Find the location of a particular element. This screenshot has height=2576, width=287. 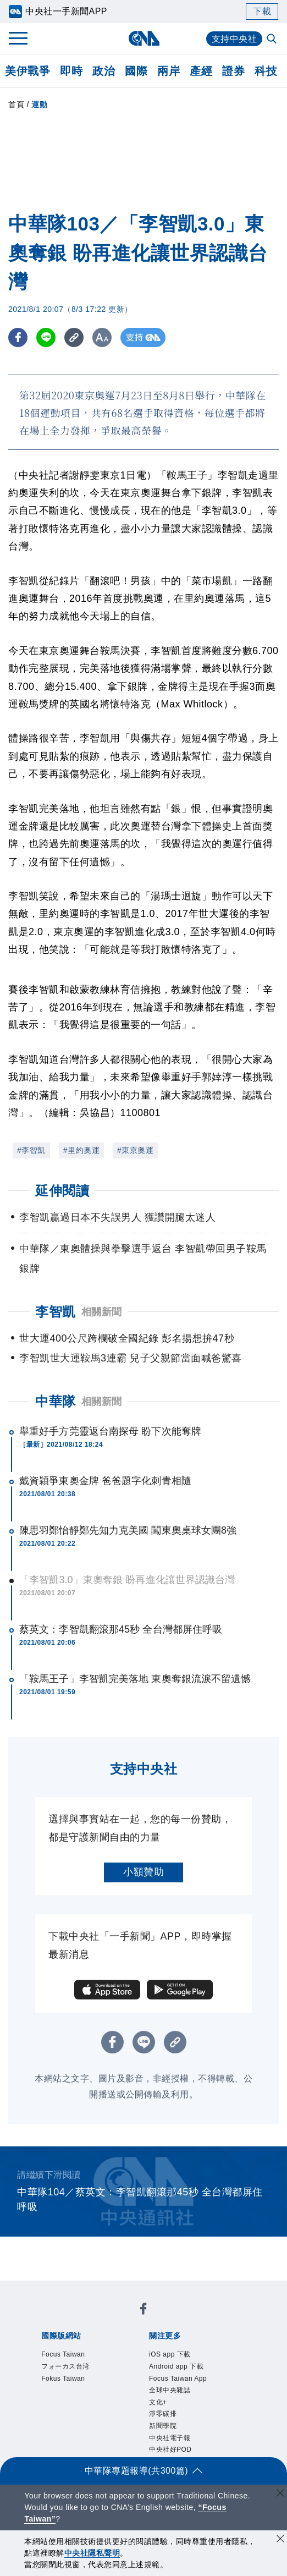

[全文檢索] is located at coordinates (273, 40).